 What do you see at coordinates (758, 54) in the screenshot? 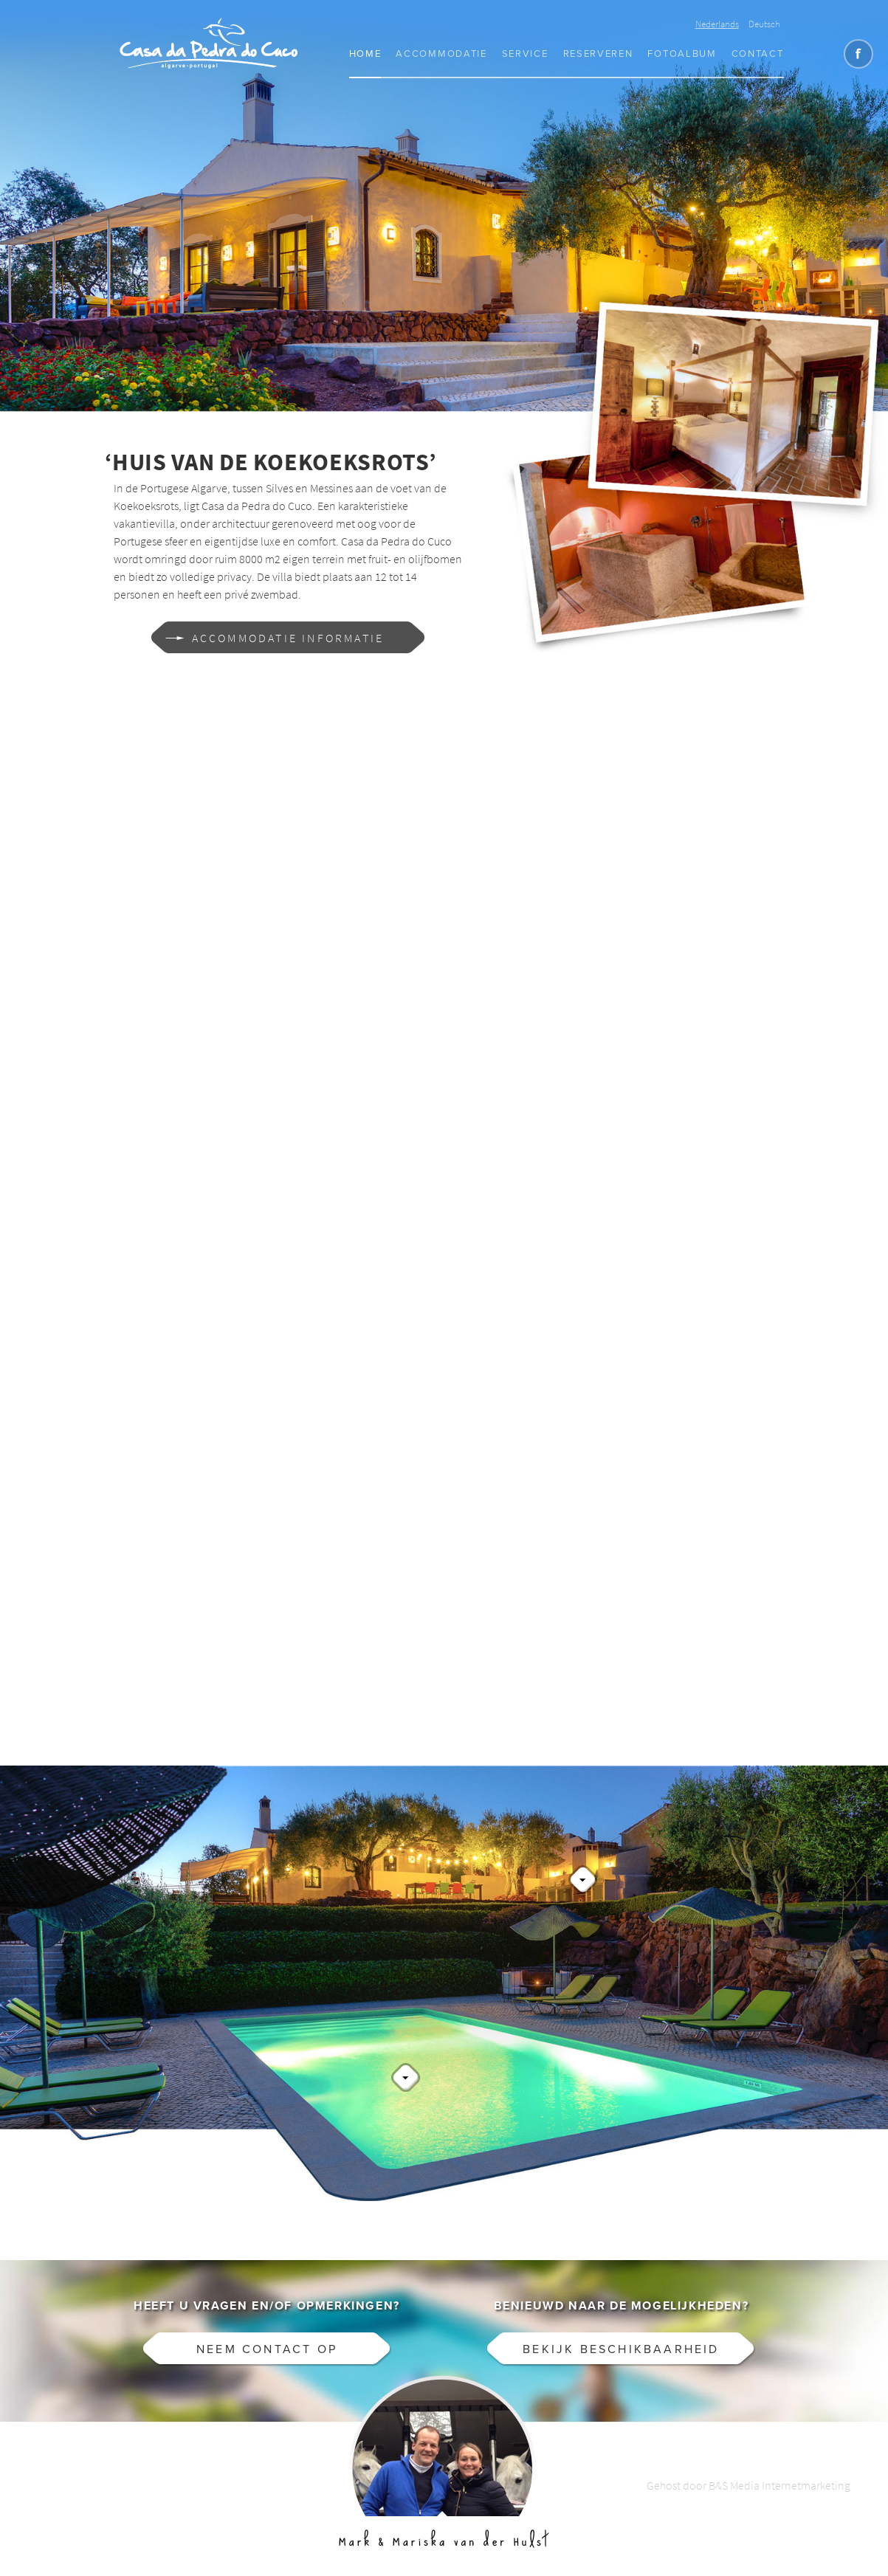
I see `Contact` at bounding box center [758, 54].